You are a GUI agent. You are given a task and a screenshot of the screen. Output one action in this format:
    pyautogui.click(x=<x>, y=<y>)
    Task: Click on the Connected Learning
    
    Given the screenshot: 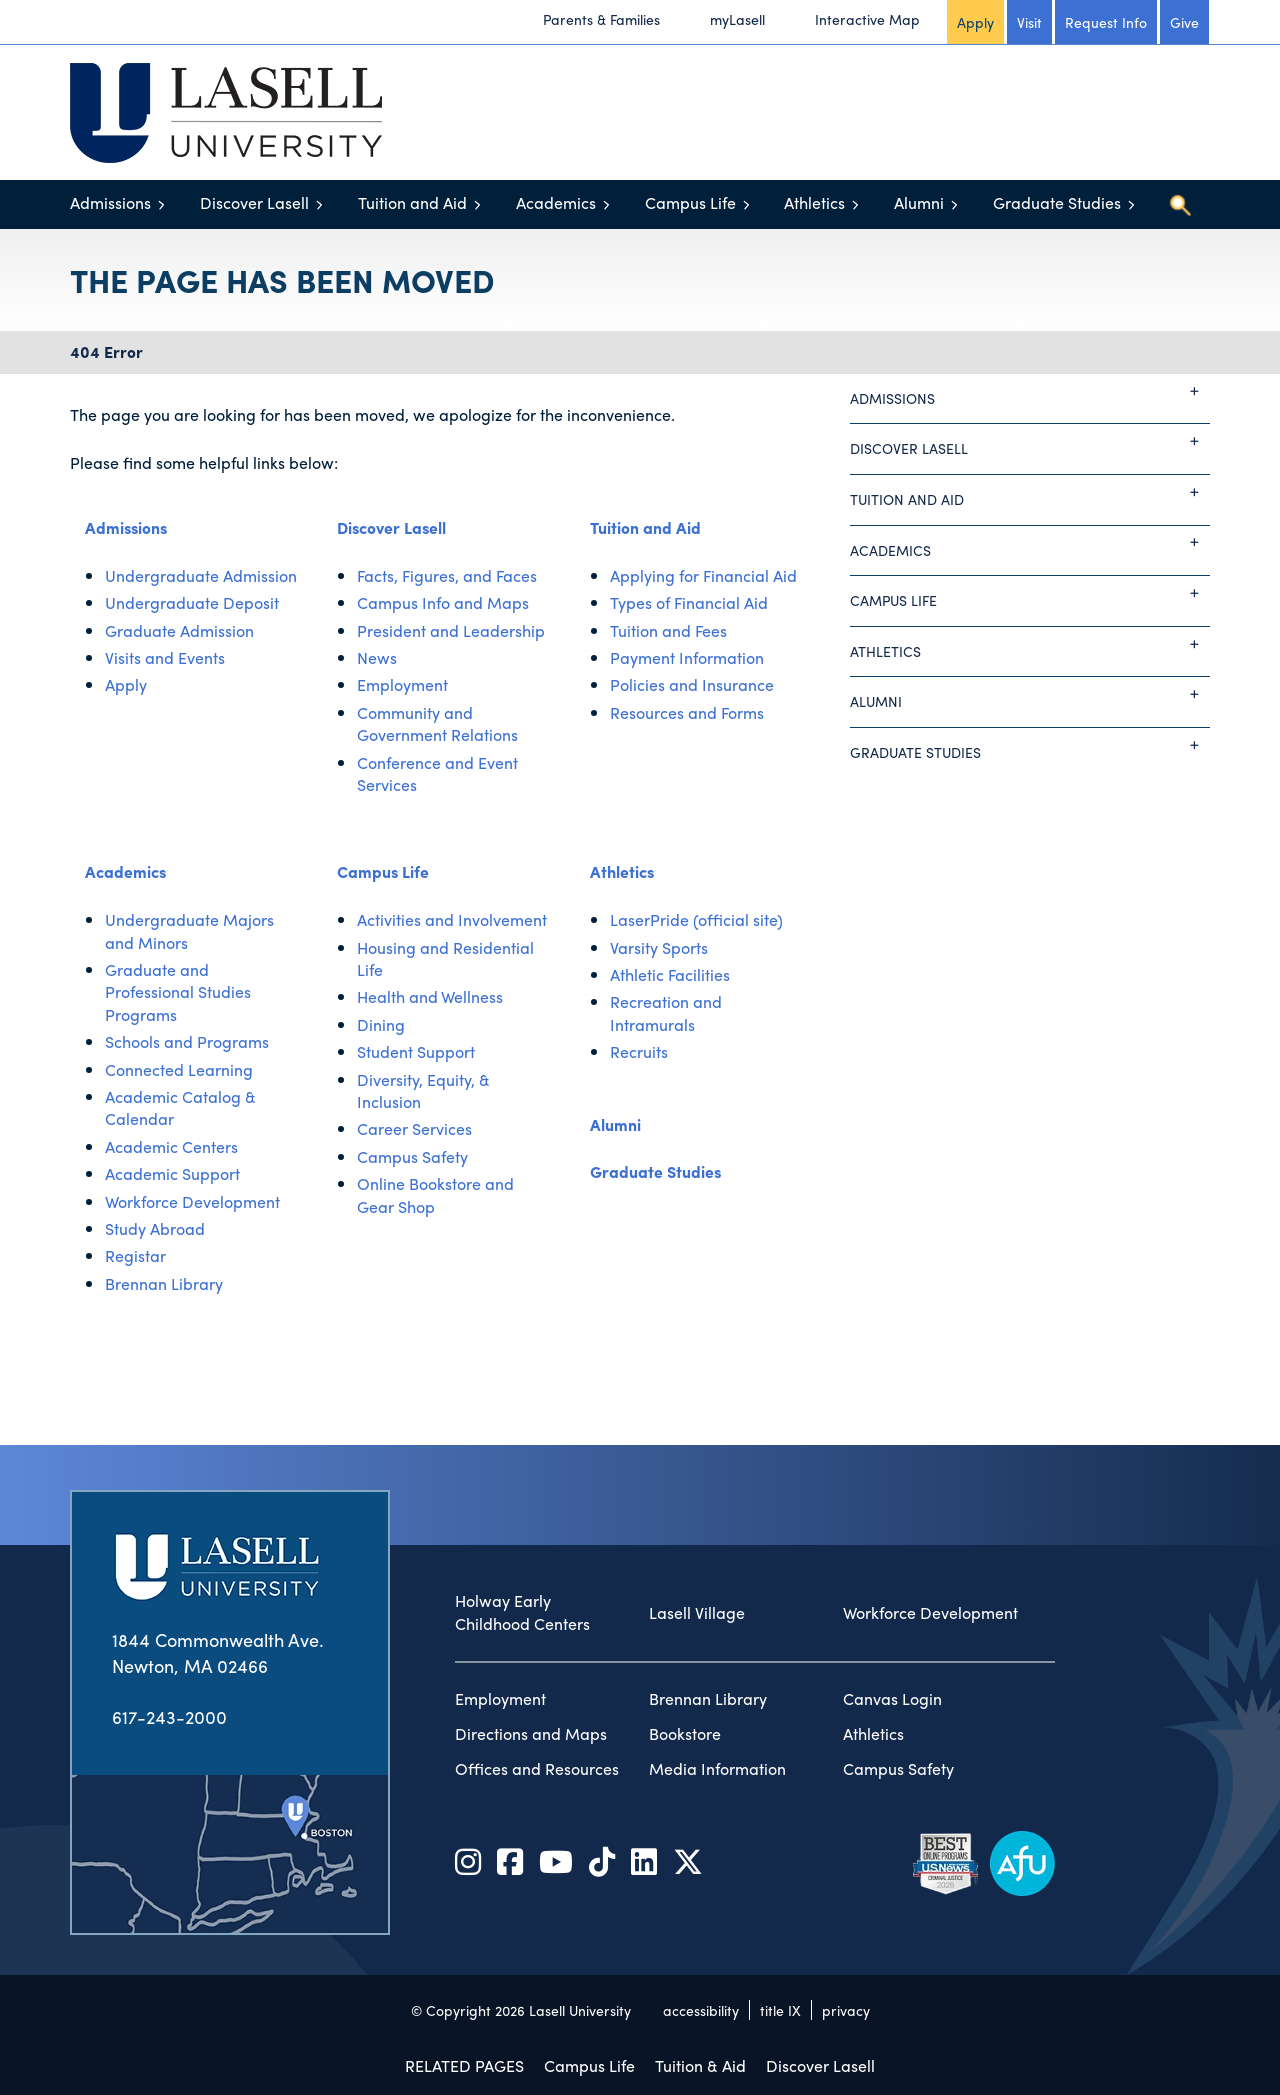 What is the action you would take?
    pyautogui.click(x=179, y=1069)
    